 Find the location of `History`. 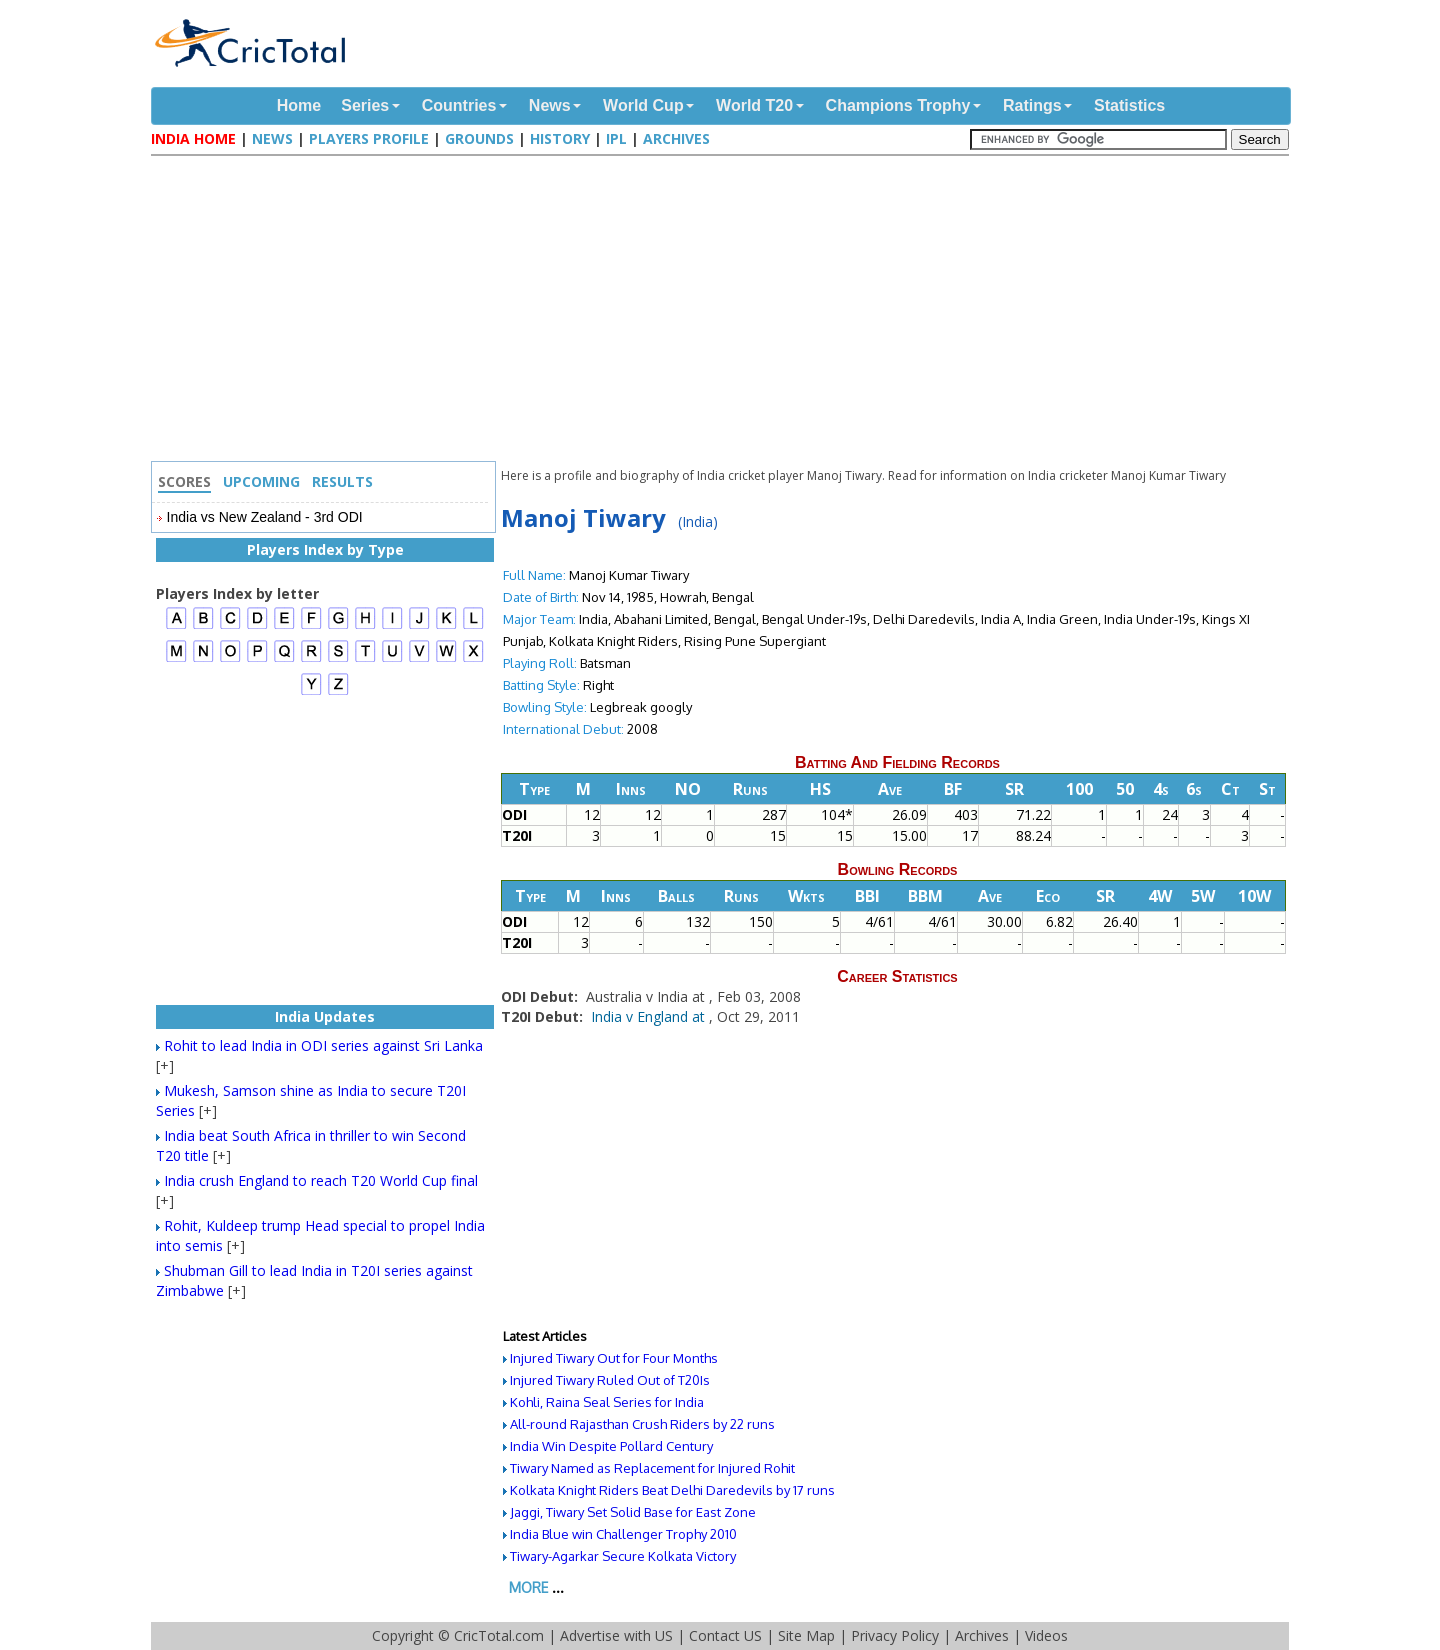

History is located at coordinates (560, 138).